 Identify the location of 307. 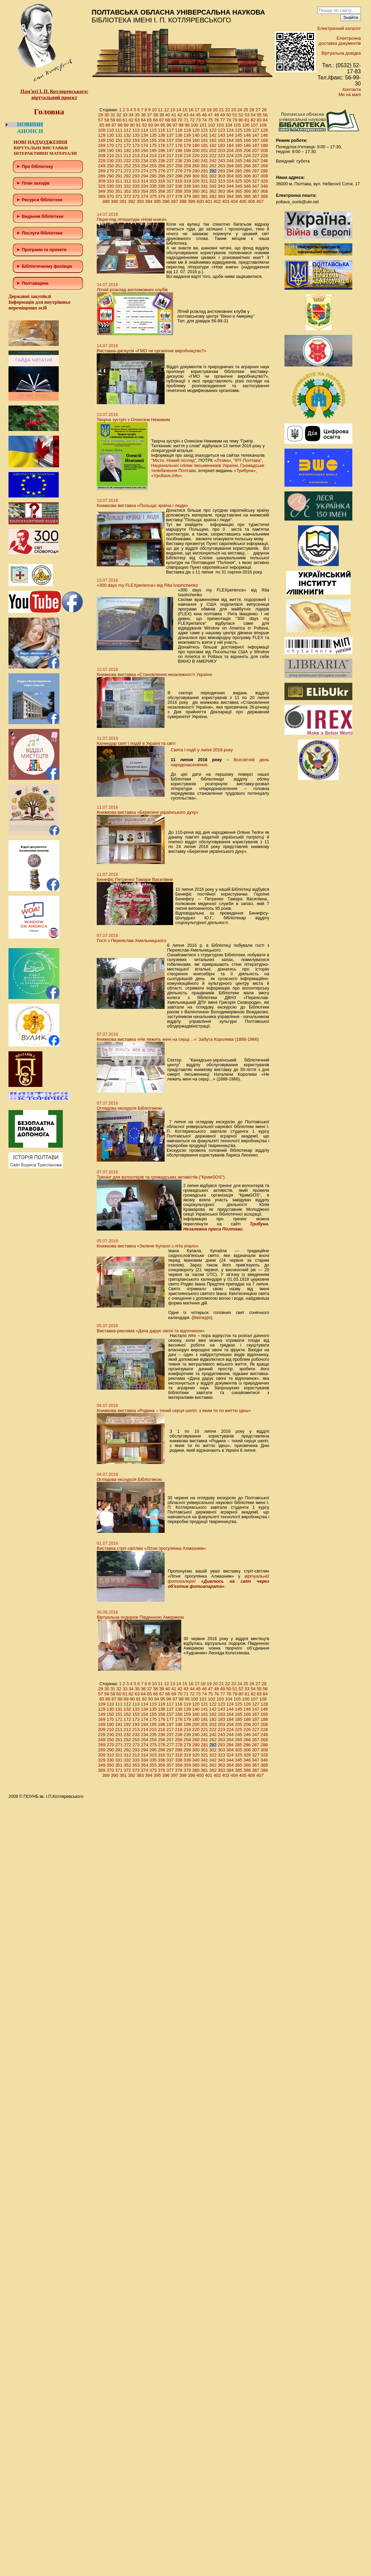
(255, 175).